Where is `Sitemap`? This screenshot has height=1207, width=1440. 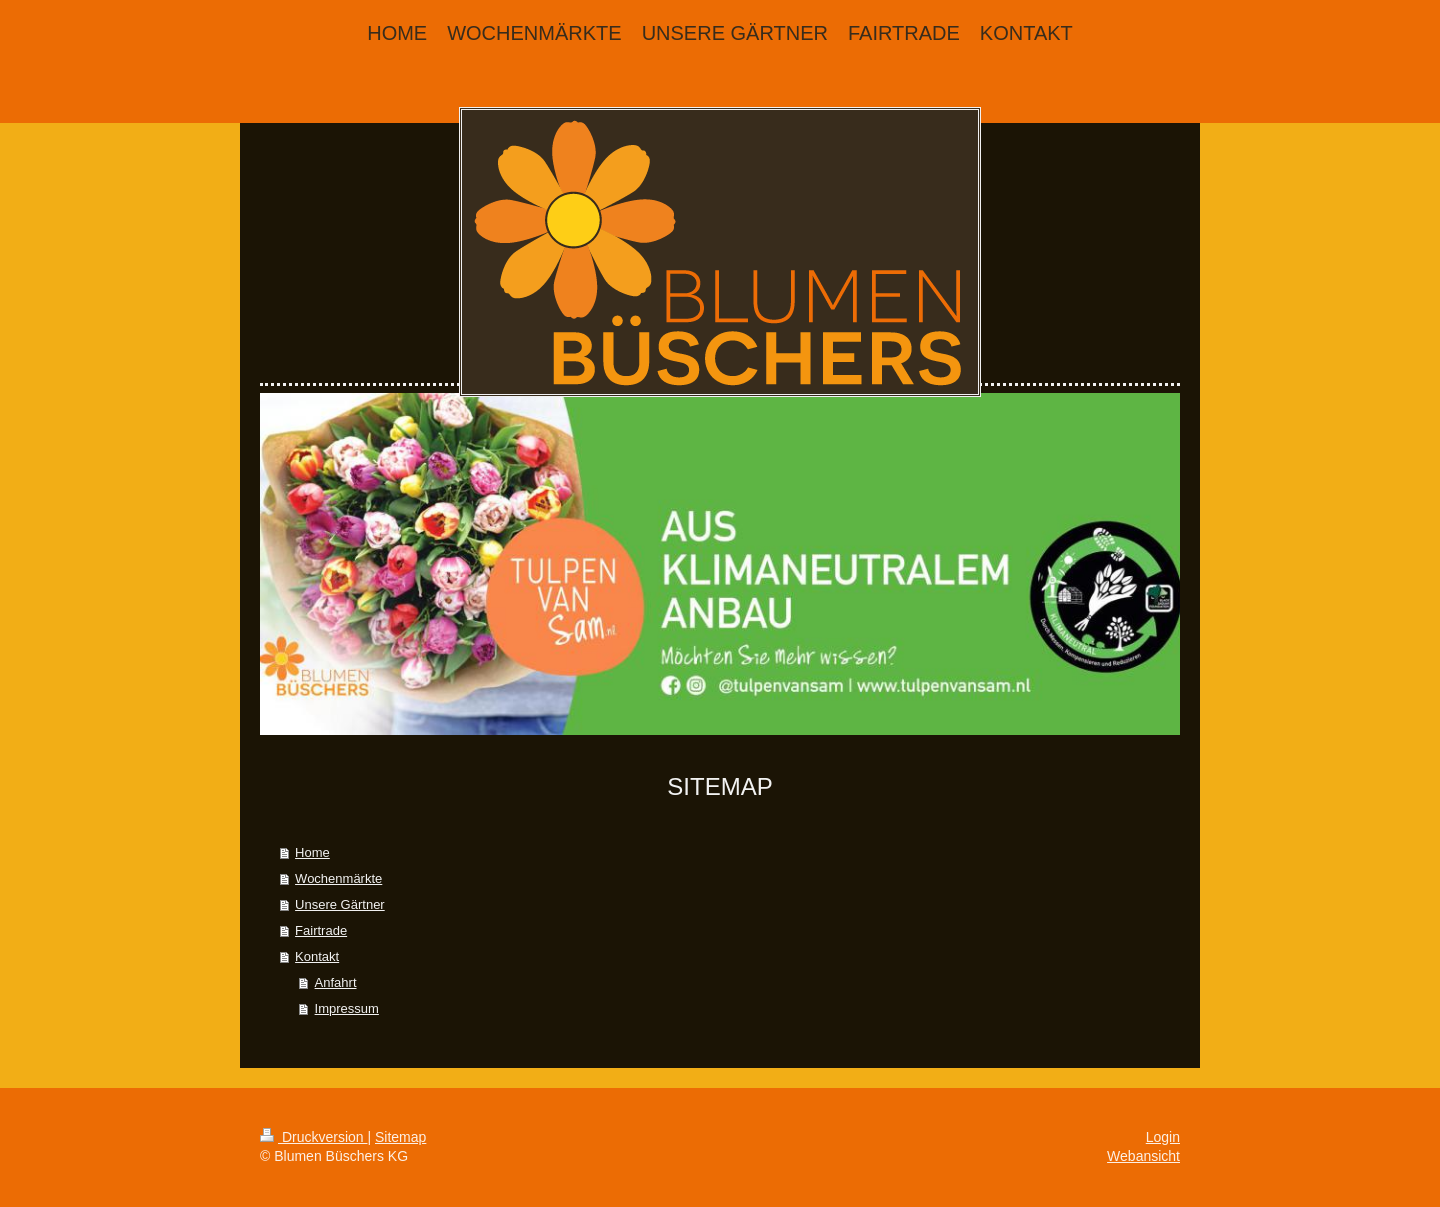
Sitemap is located at coordinates (400, 1137).